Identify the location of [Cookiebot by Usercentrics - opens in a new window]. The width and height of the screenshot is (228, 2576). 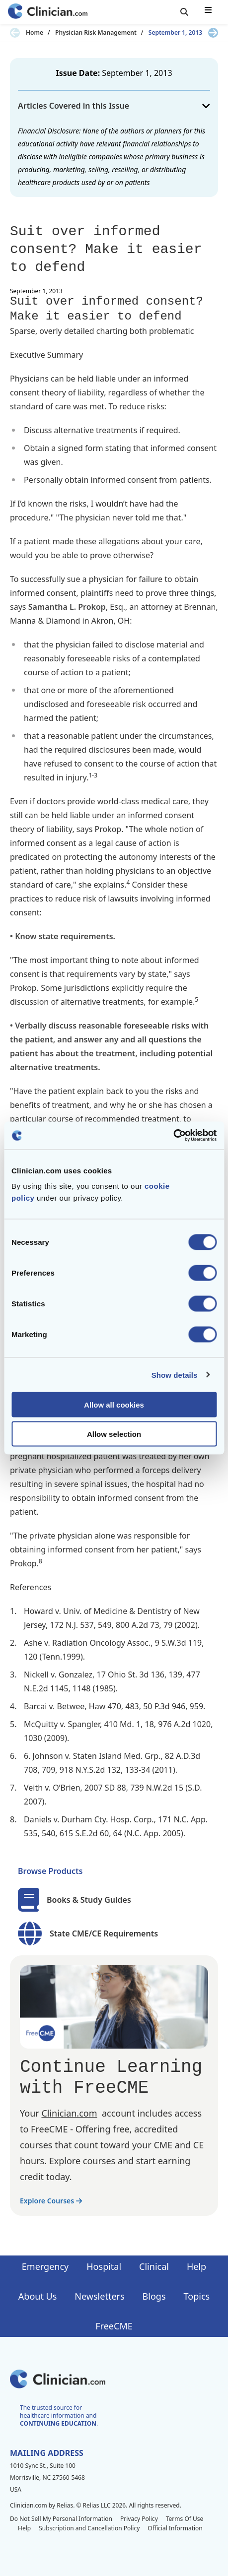
(173, 1135).